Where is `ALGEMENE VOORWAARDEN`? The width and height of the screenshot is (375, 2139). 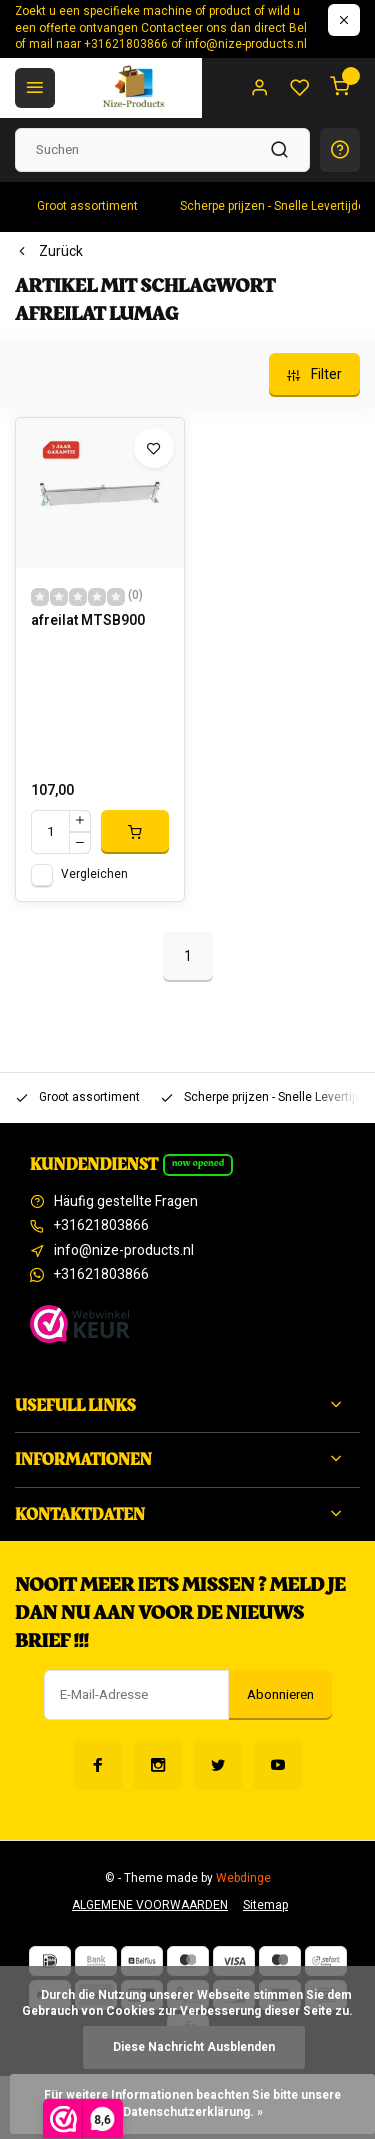
ALGEMENE VOORWAARDEN is located at coordinates (150, 1905).